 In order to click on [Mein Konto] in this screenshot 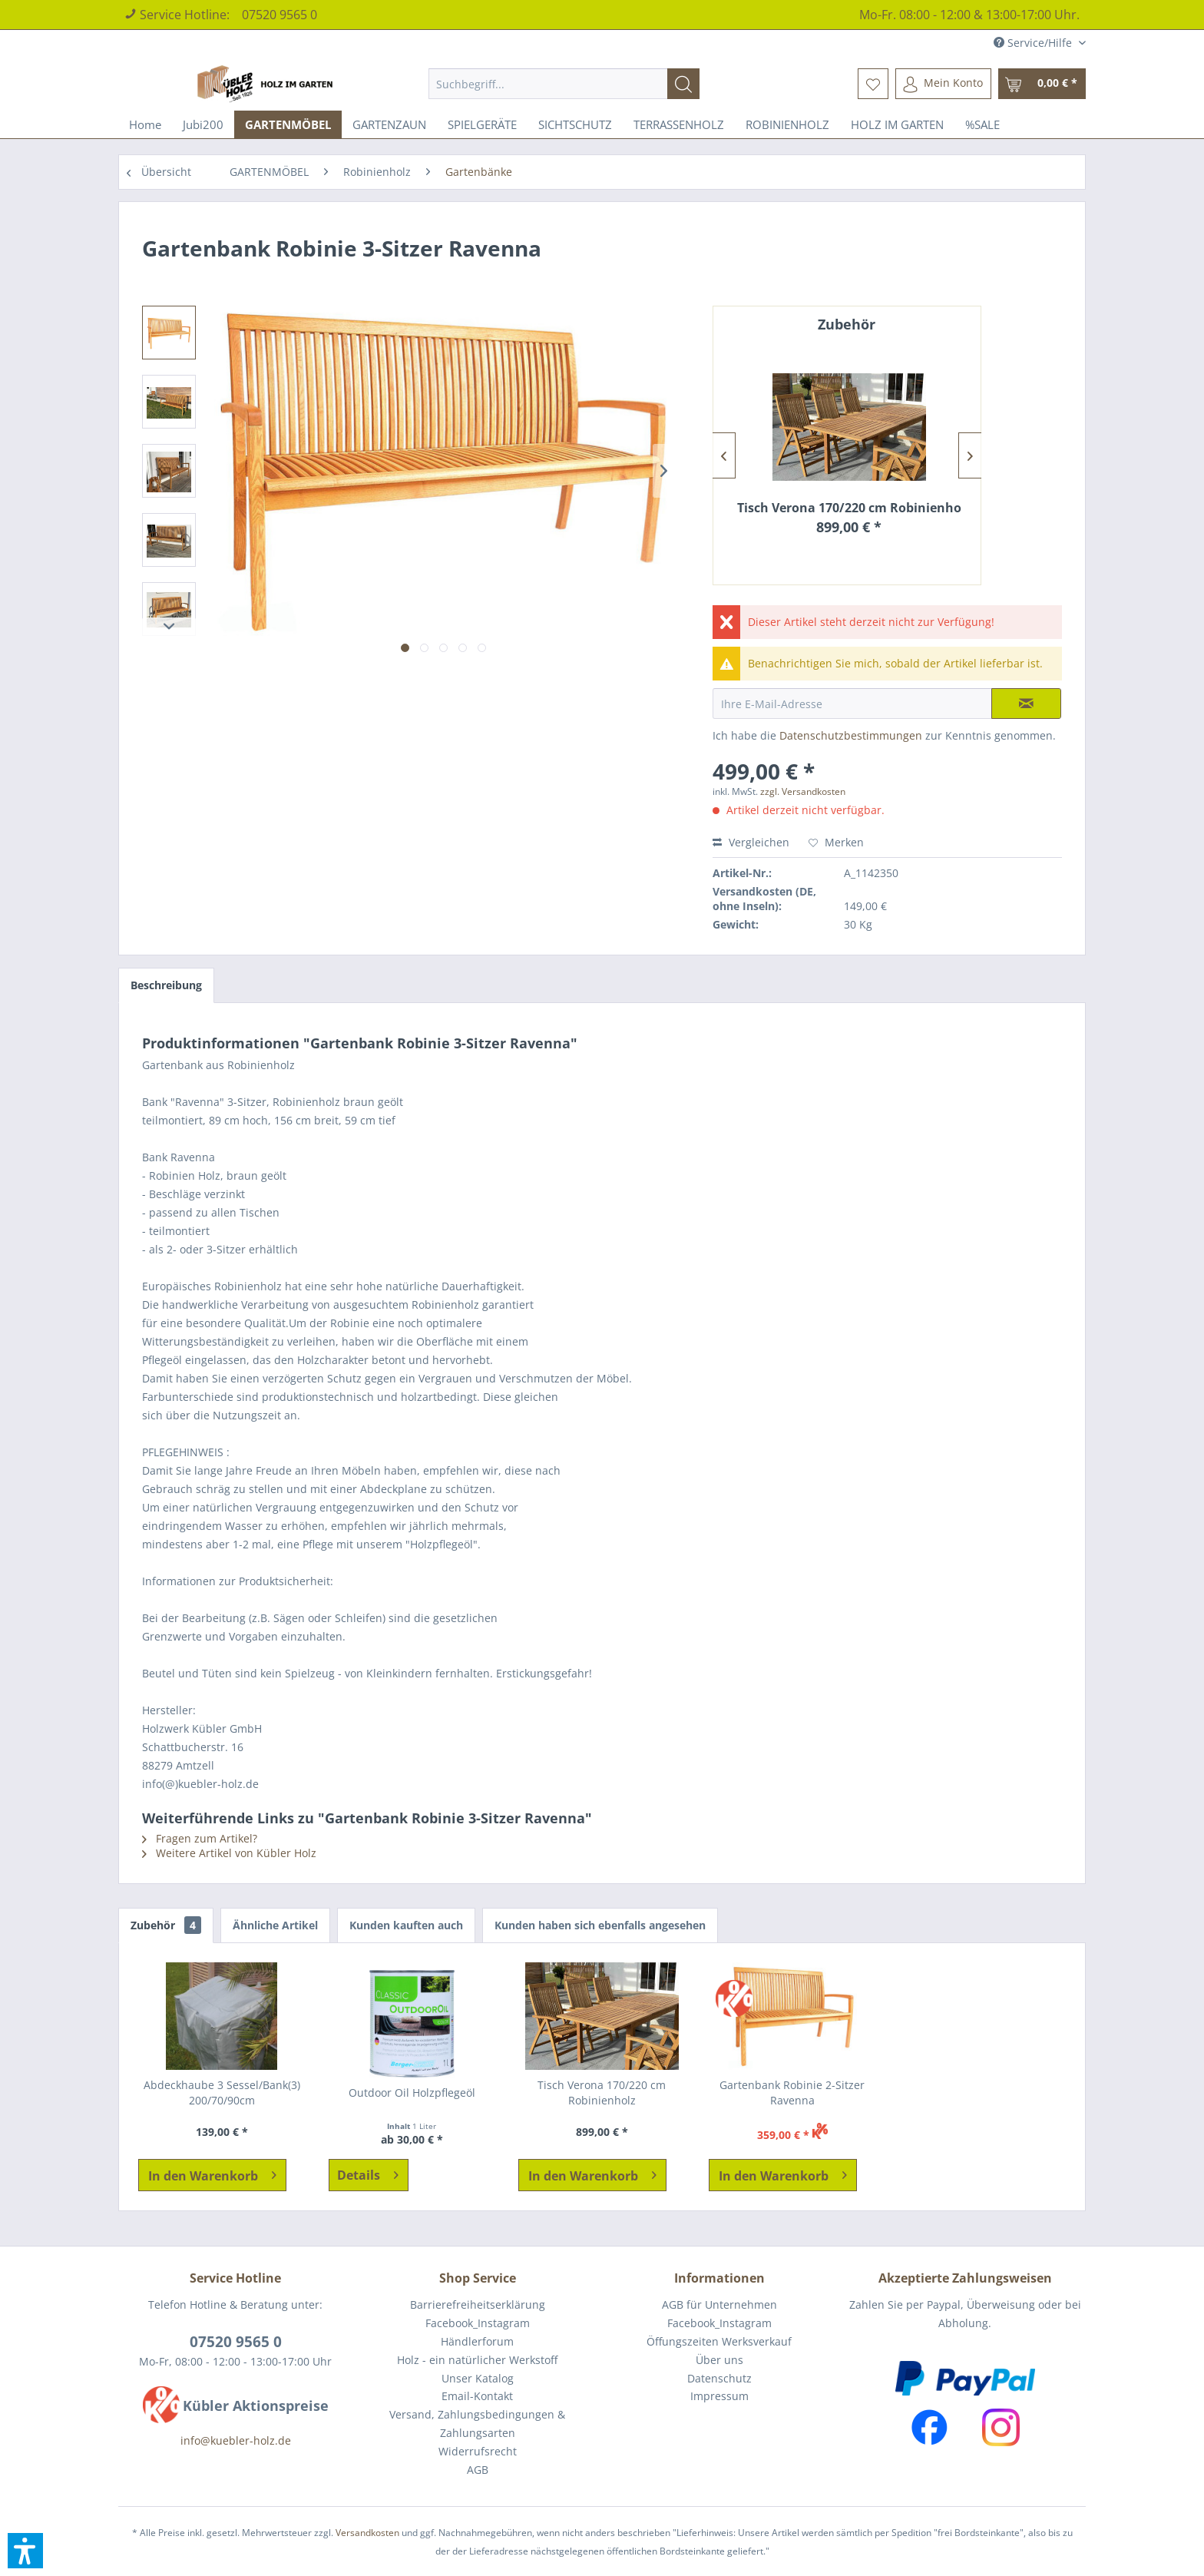, I will do `click(943, 83)`.